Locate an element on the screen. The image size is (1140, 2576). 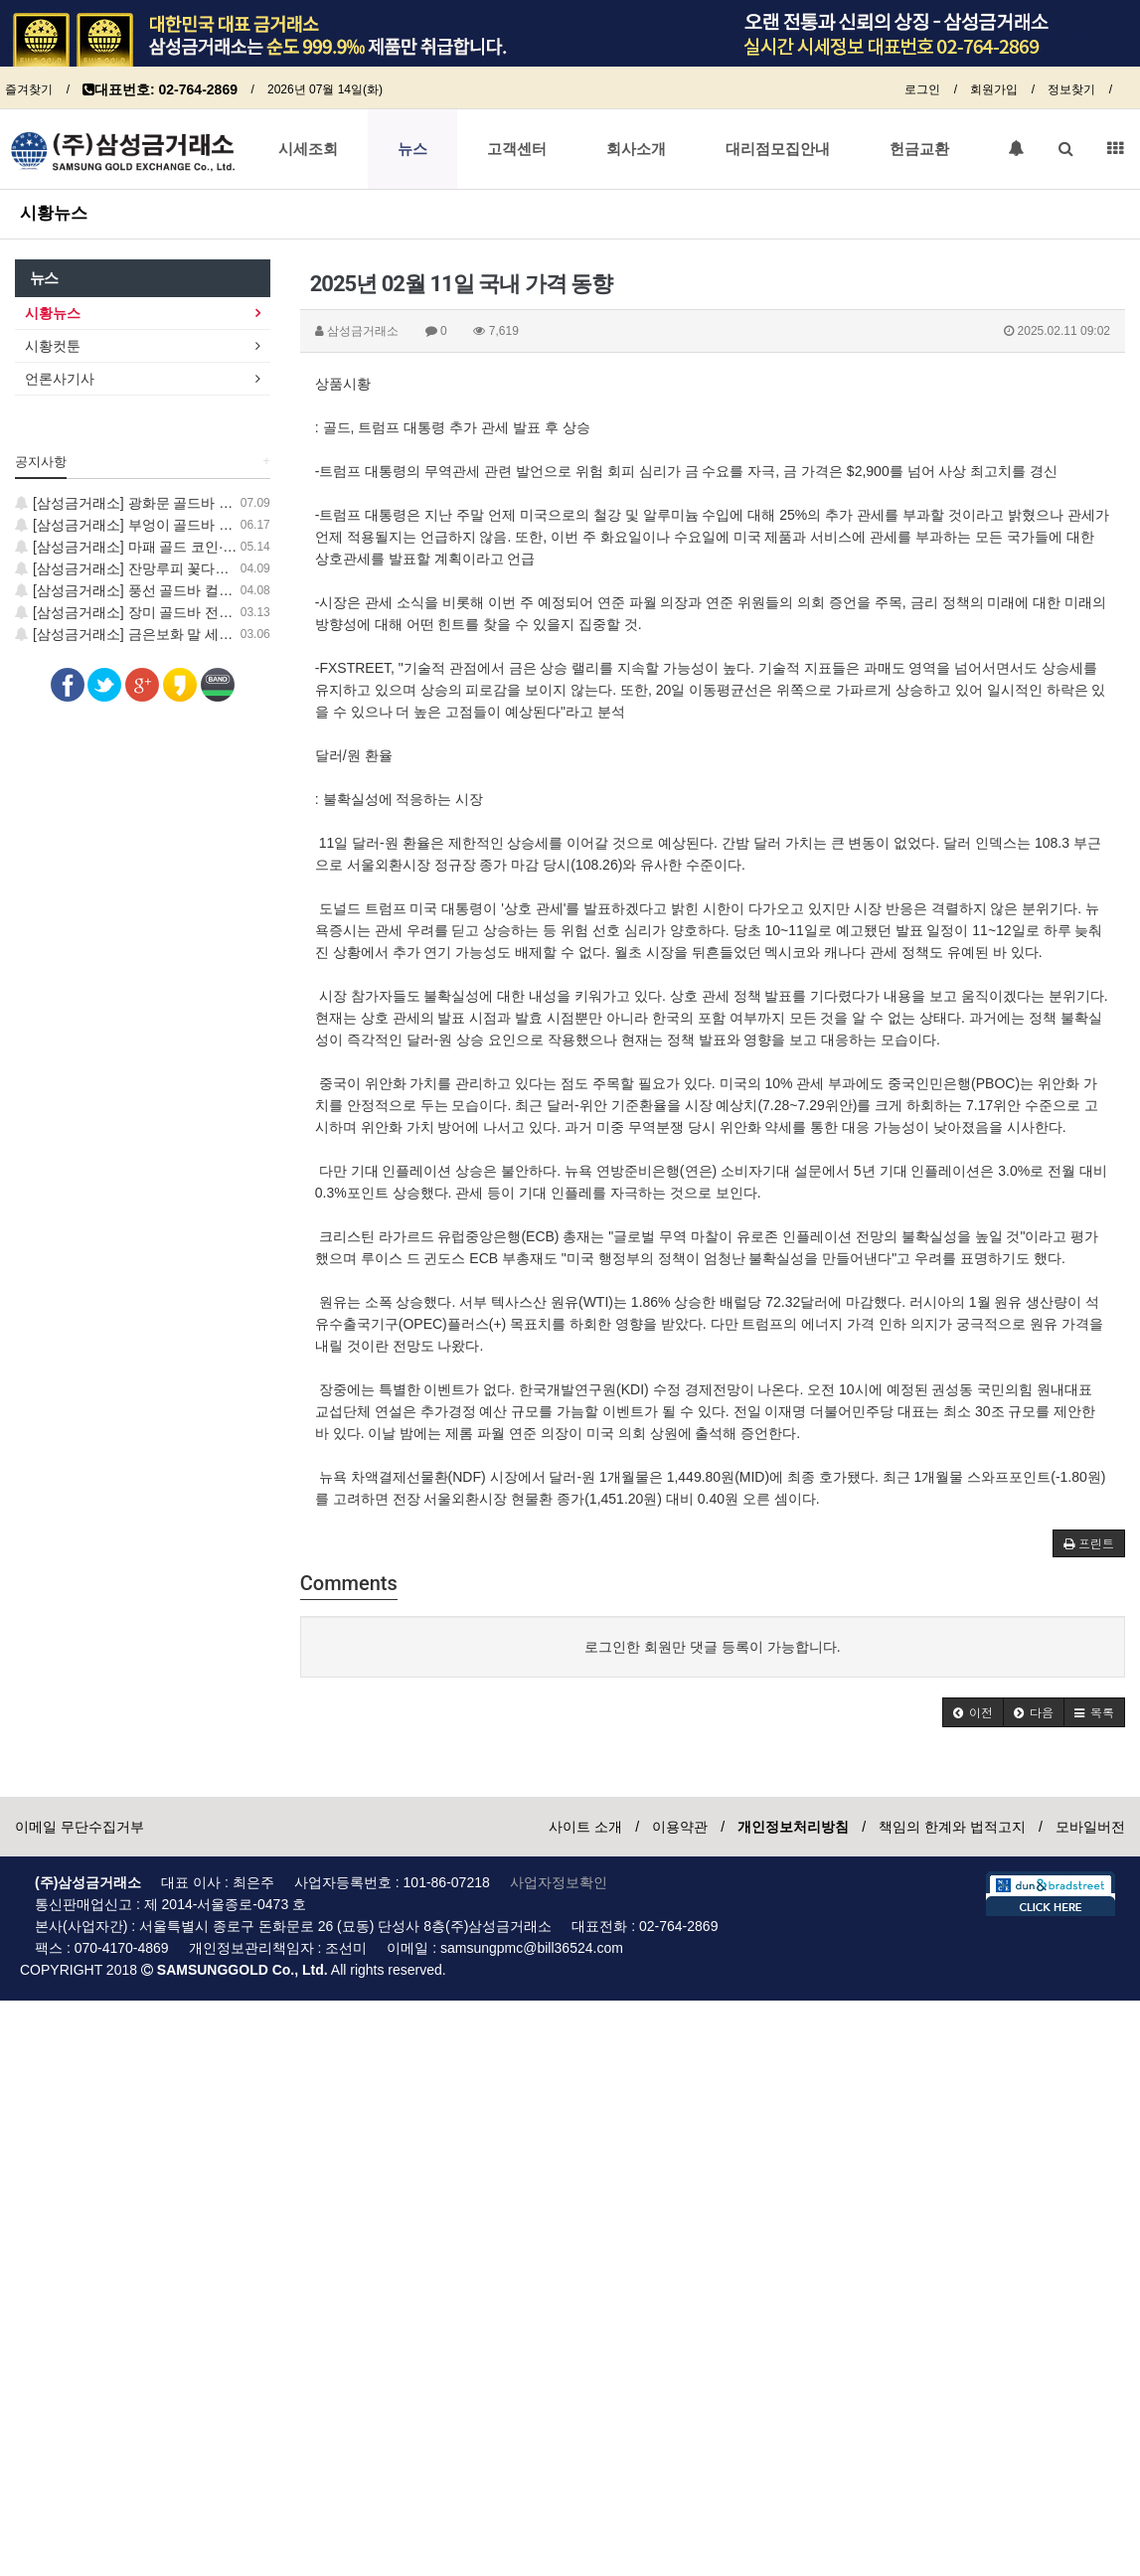
2026년 07월 14일(화) is located at coordinates (325, 89).